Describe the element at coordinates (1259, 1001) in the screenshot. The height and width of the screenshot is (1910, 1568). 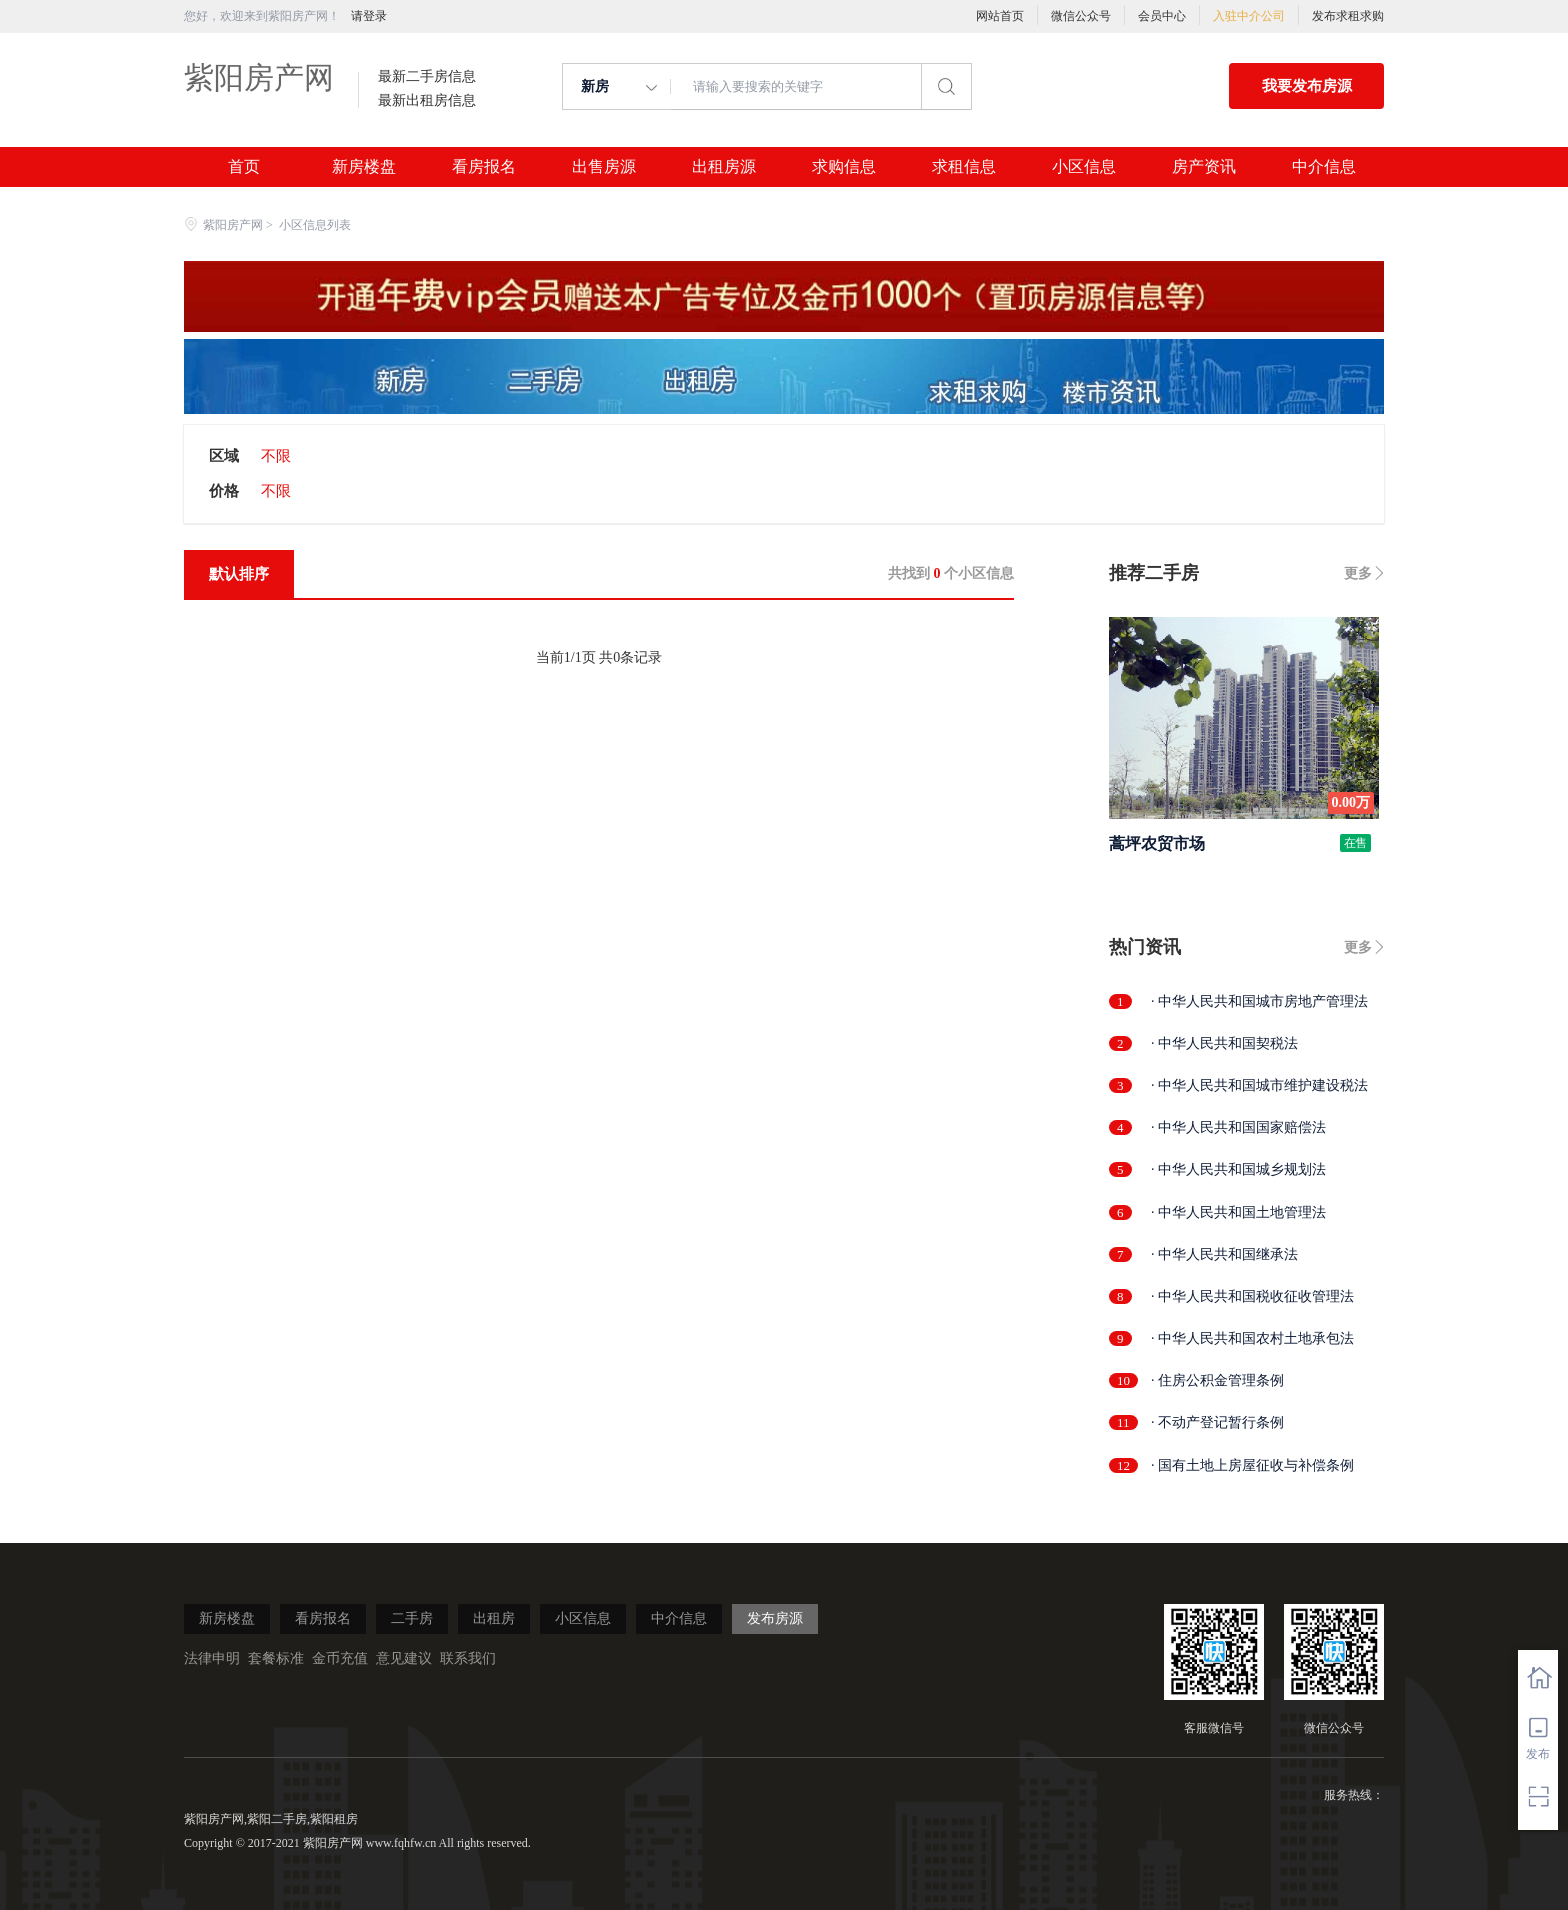
I see `· 中华人民共和国城市房地产管理法` at that location.